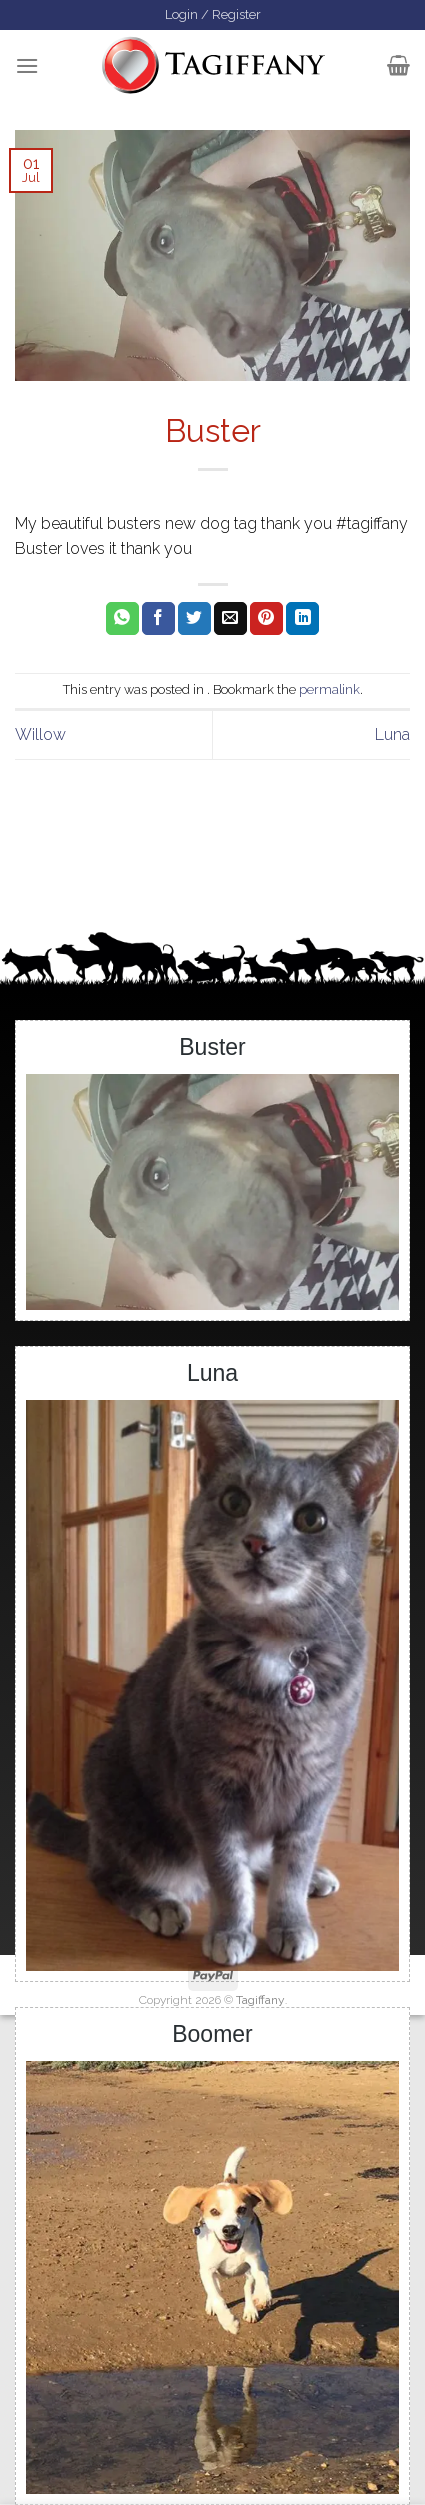  I want to click on Boomer, so click(212, 2034).